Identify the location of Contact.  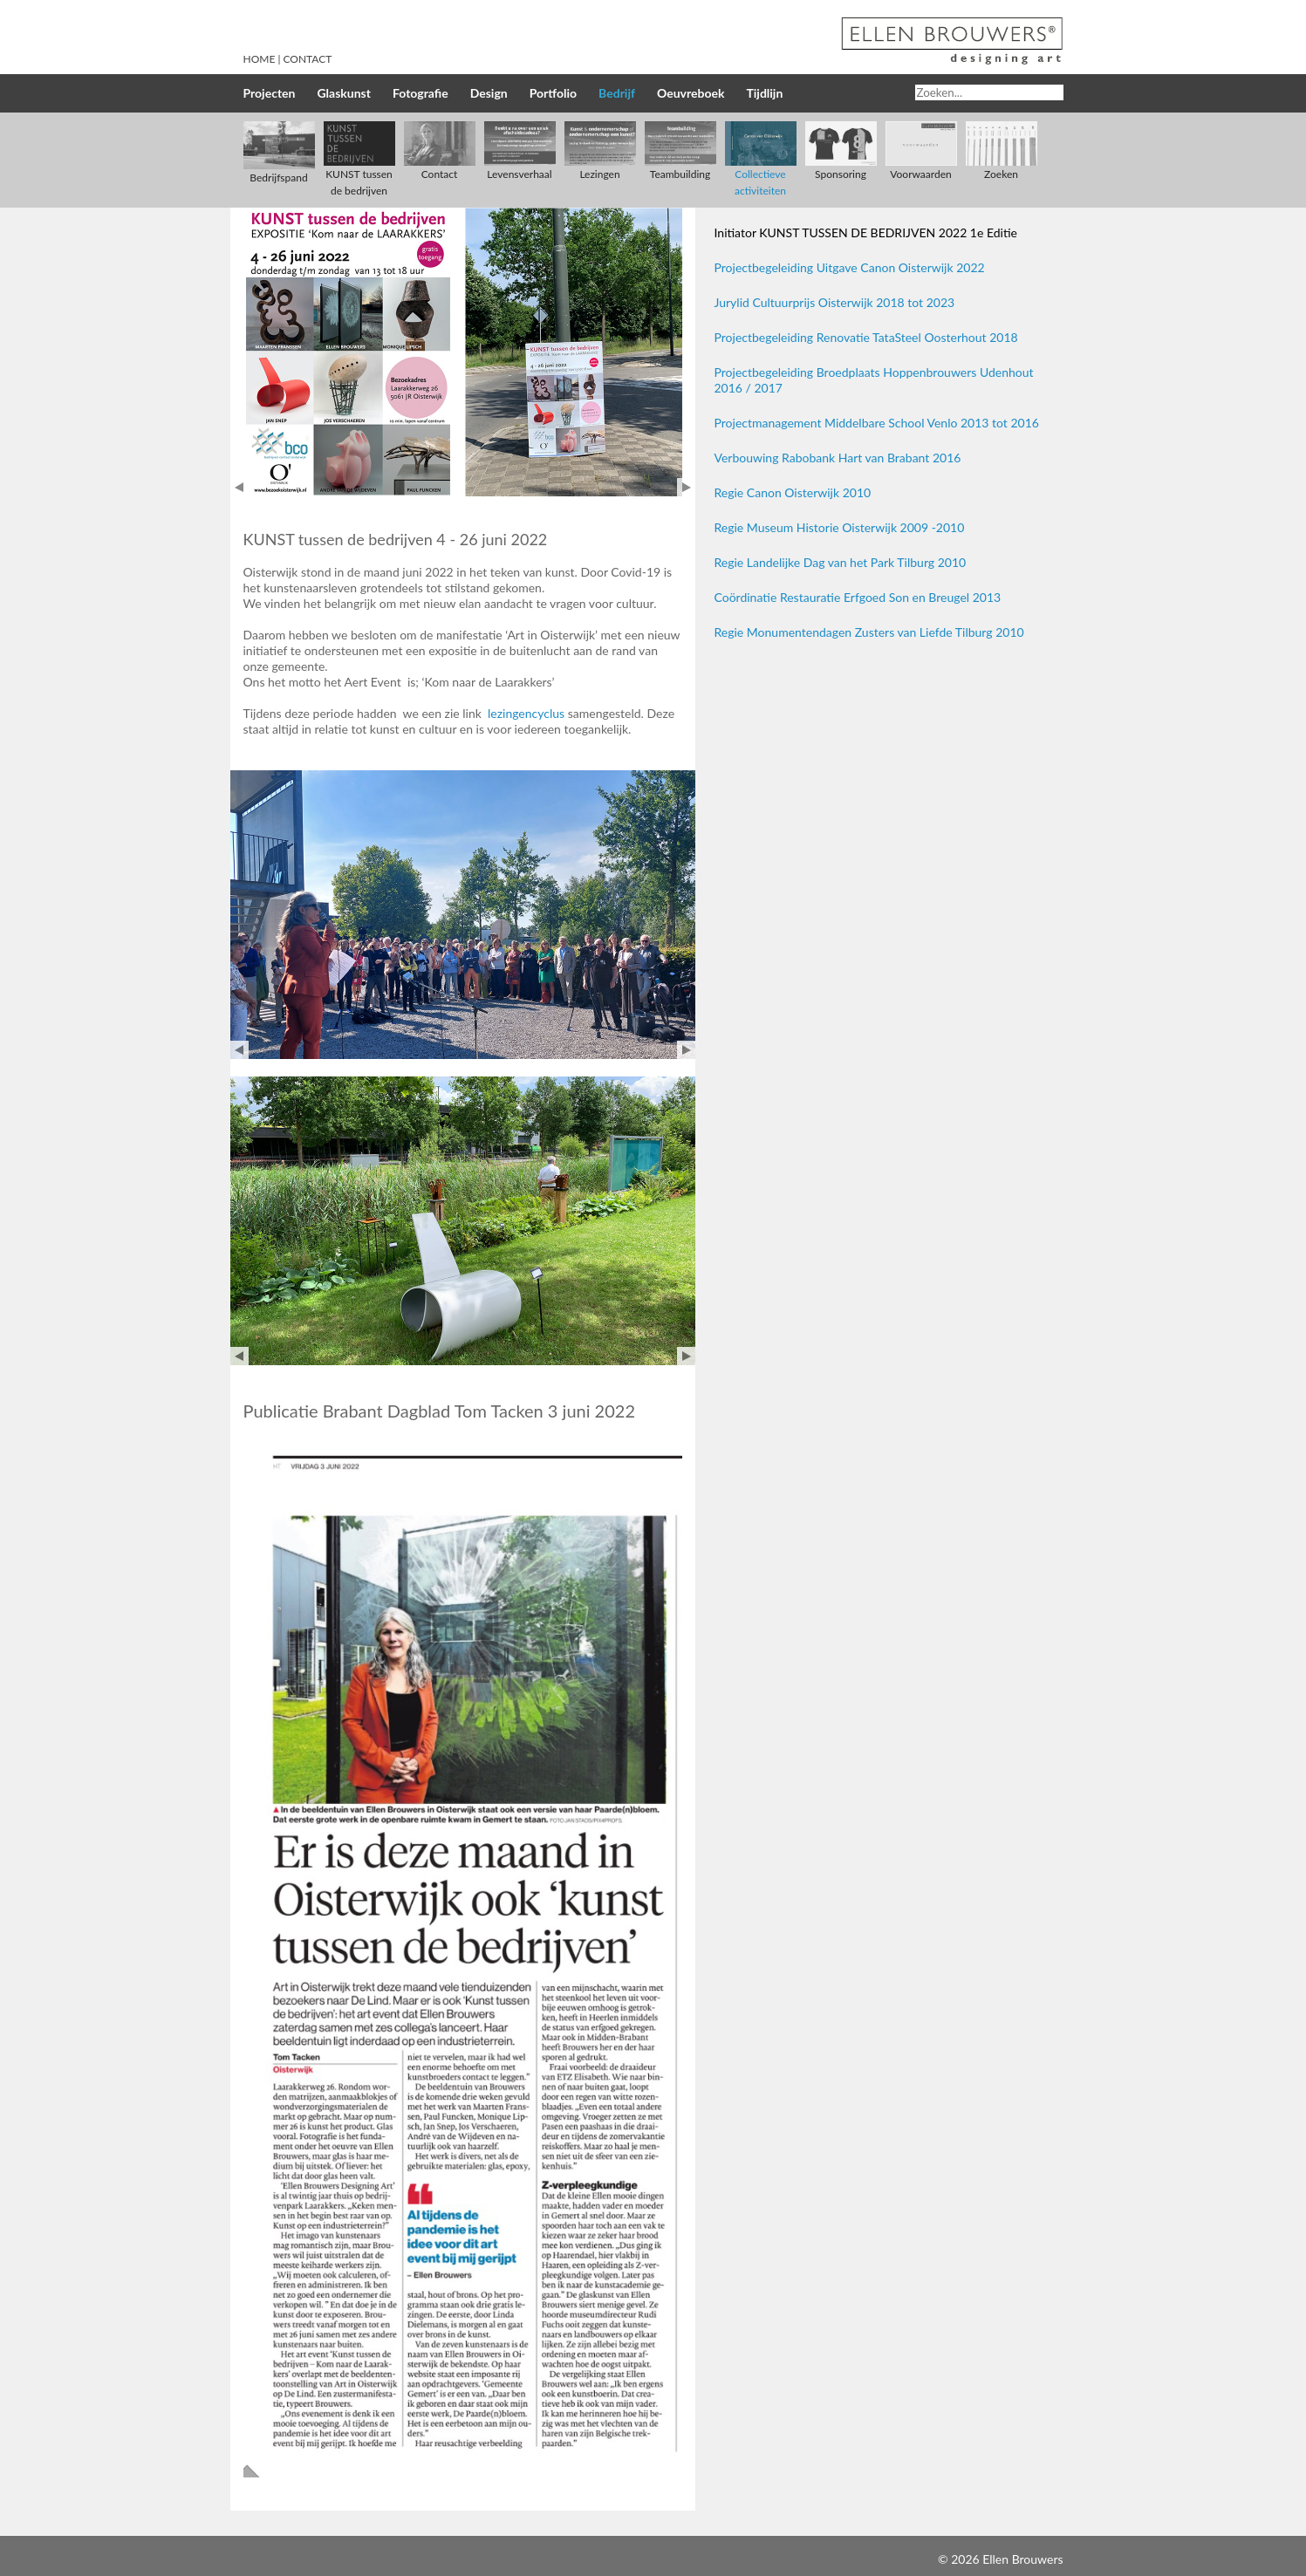
(308, 58).